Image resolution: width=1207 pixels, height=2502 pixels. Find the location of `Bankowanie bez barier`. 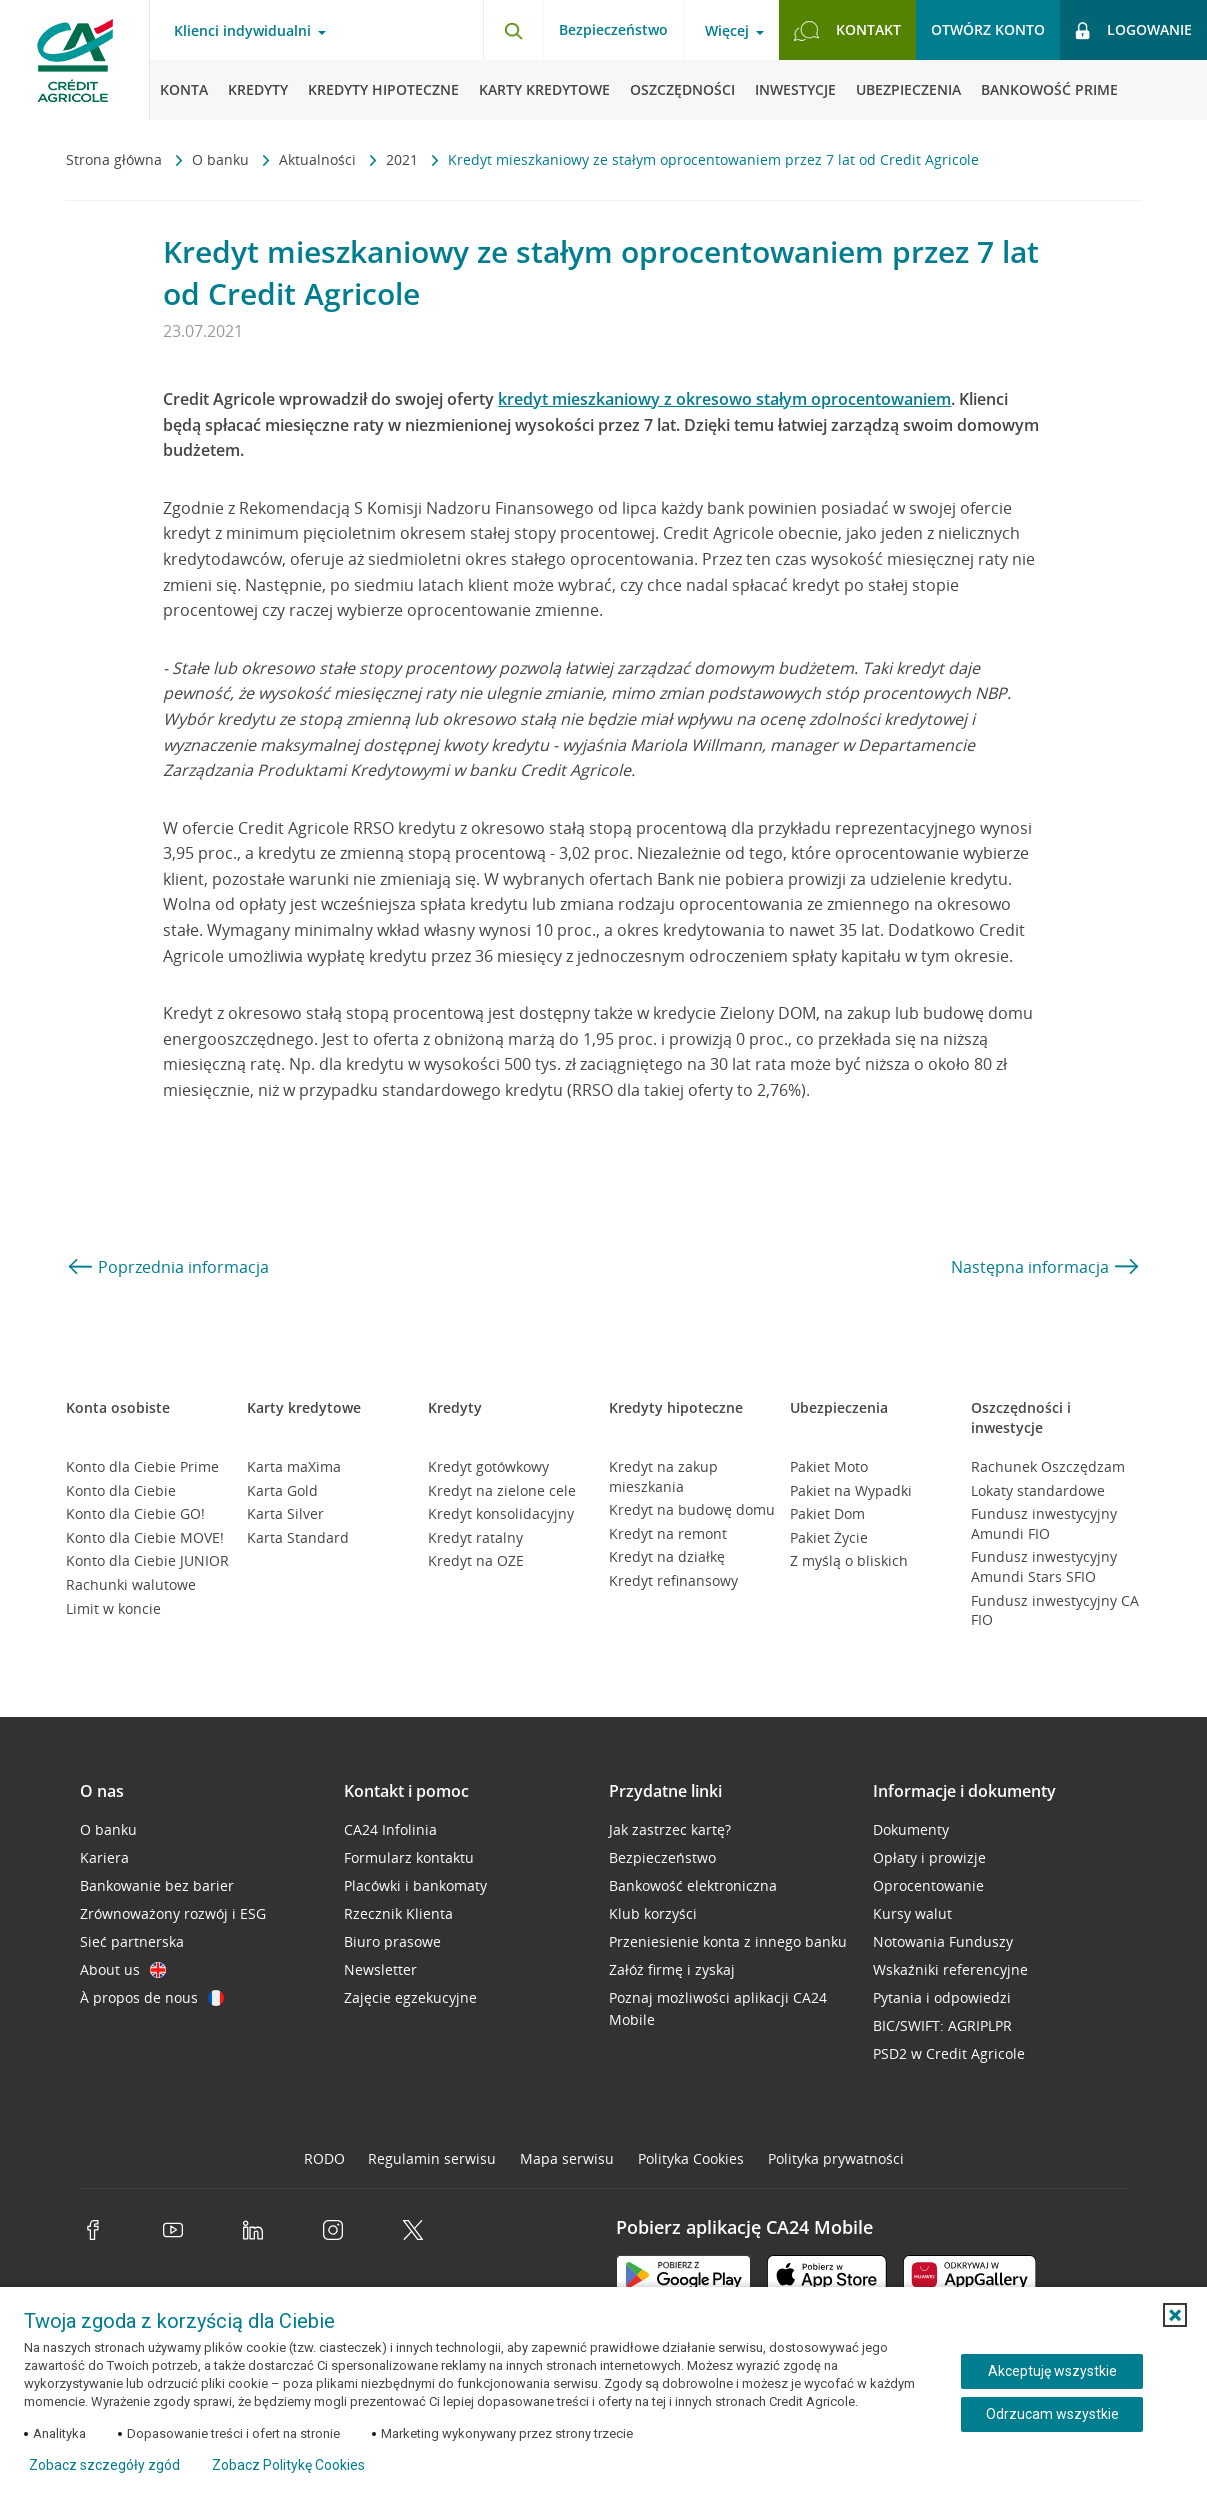

Bankowanie bez barier is located at coordinates (157, 1885).